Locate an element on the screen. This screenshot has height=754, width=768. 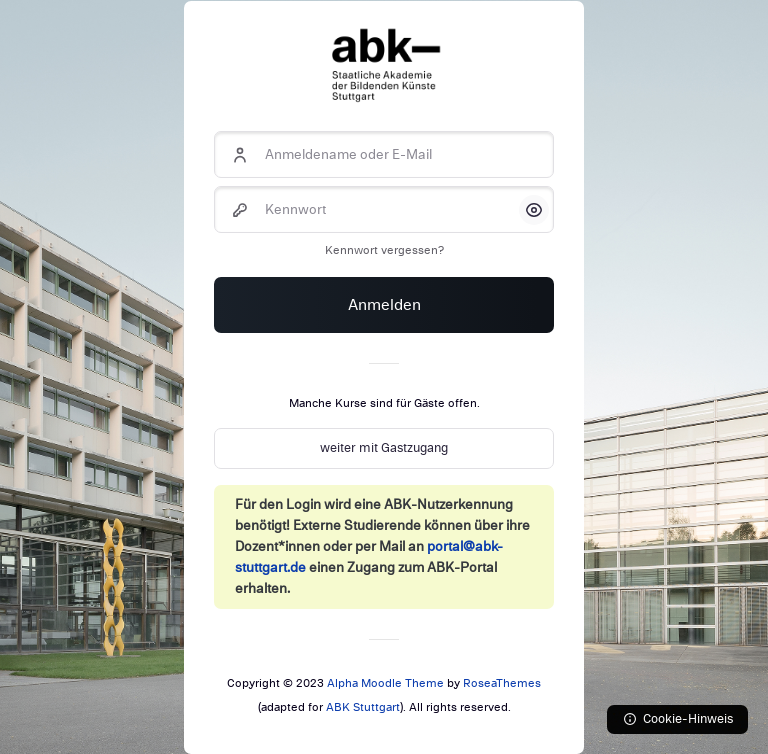
ABK Stuttgart is located at coordinates (363, 707).